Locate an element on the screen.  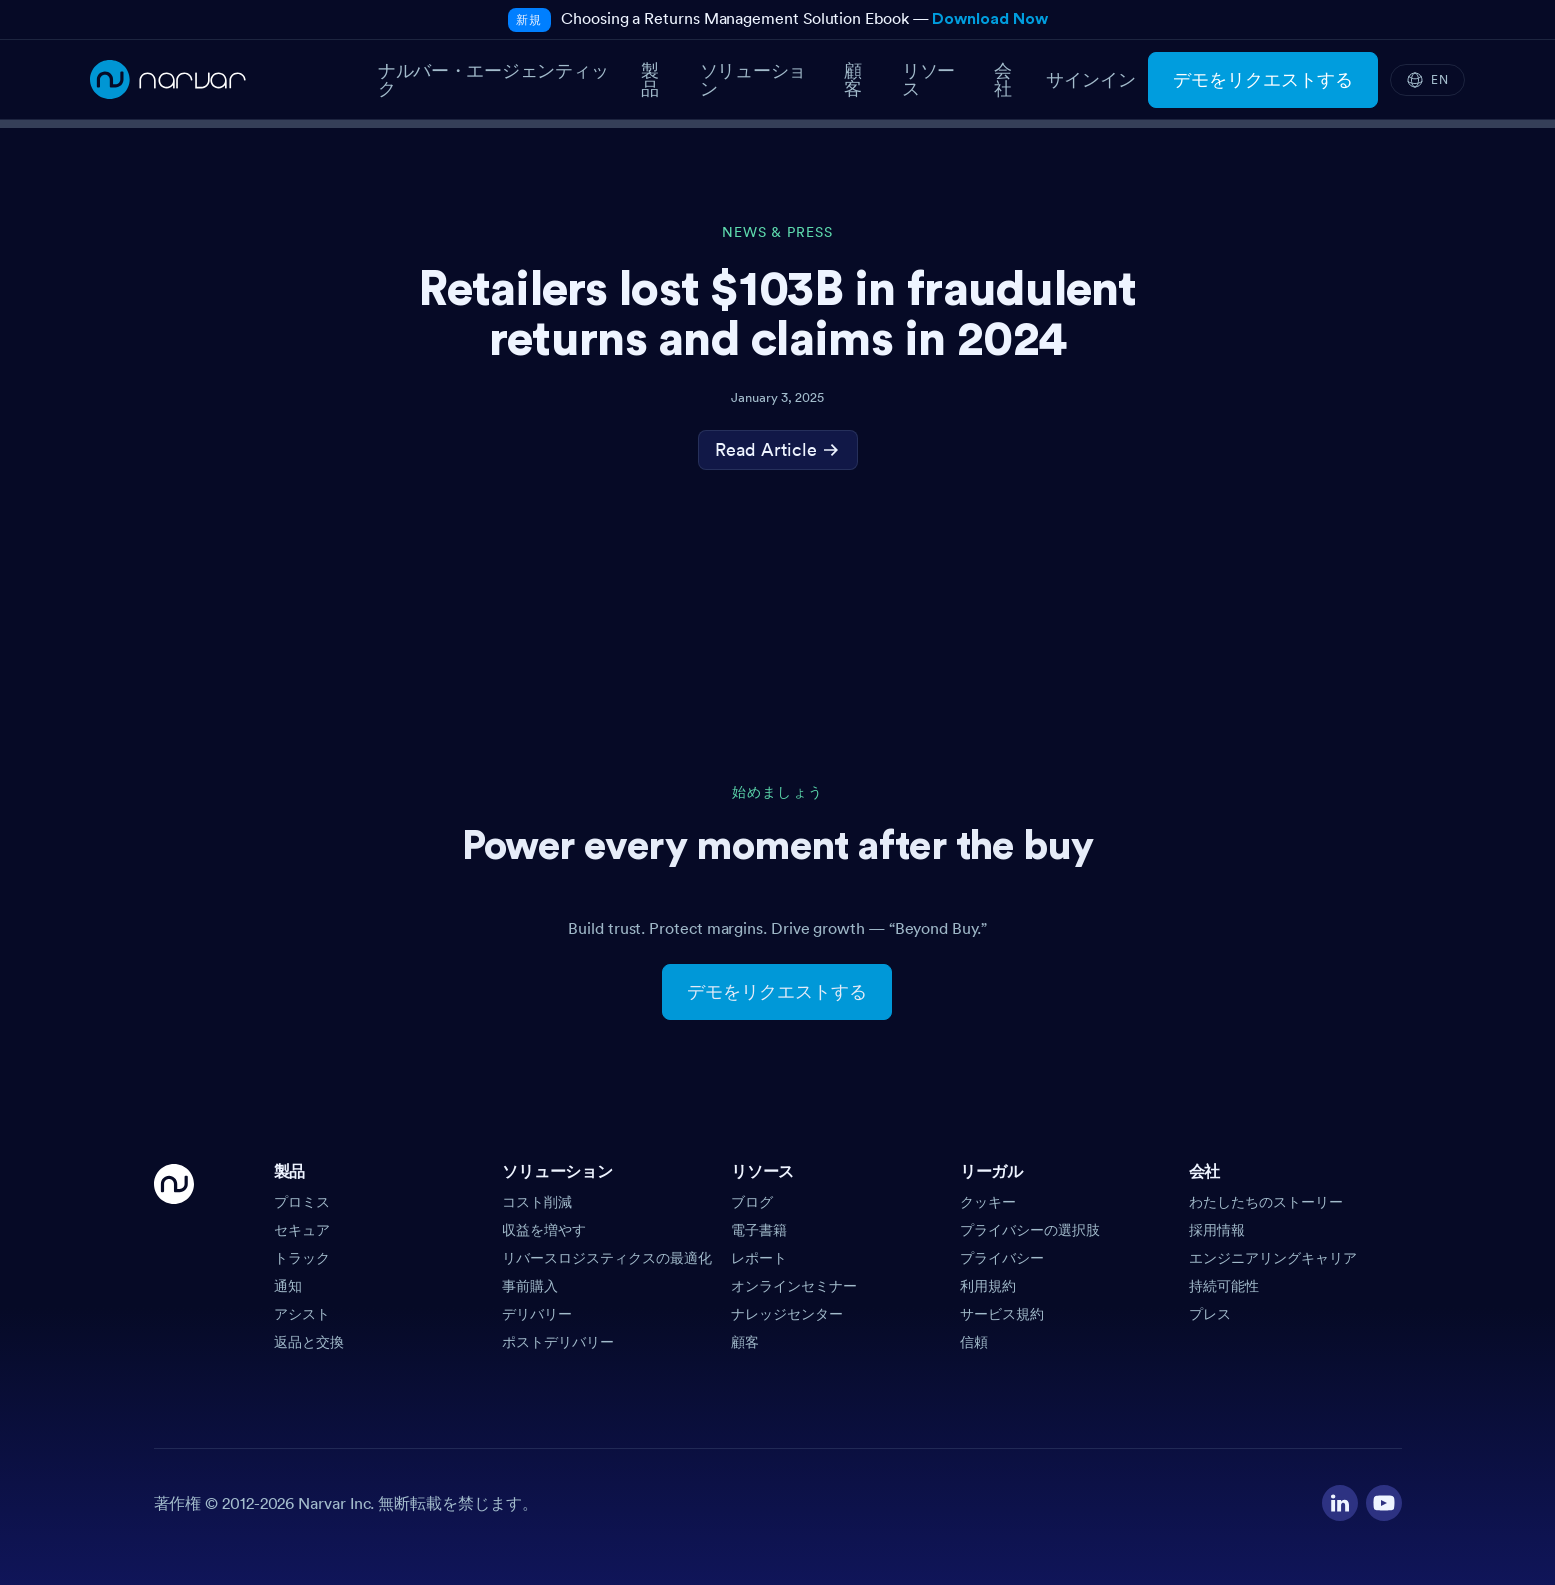
サインイン is located at coordinates (1091, 80).